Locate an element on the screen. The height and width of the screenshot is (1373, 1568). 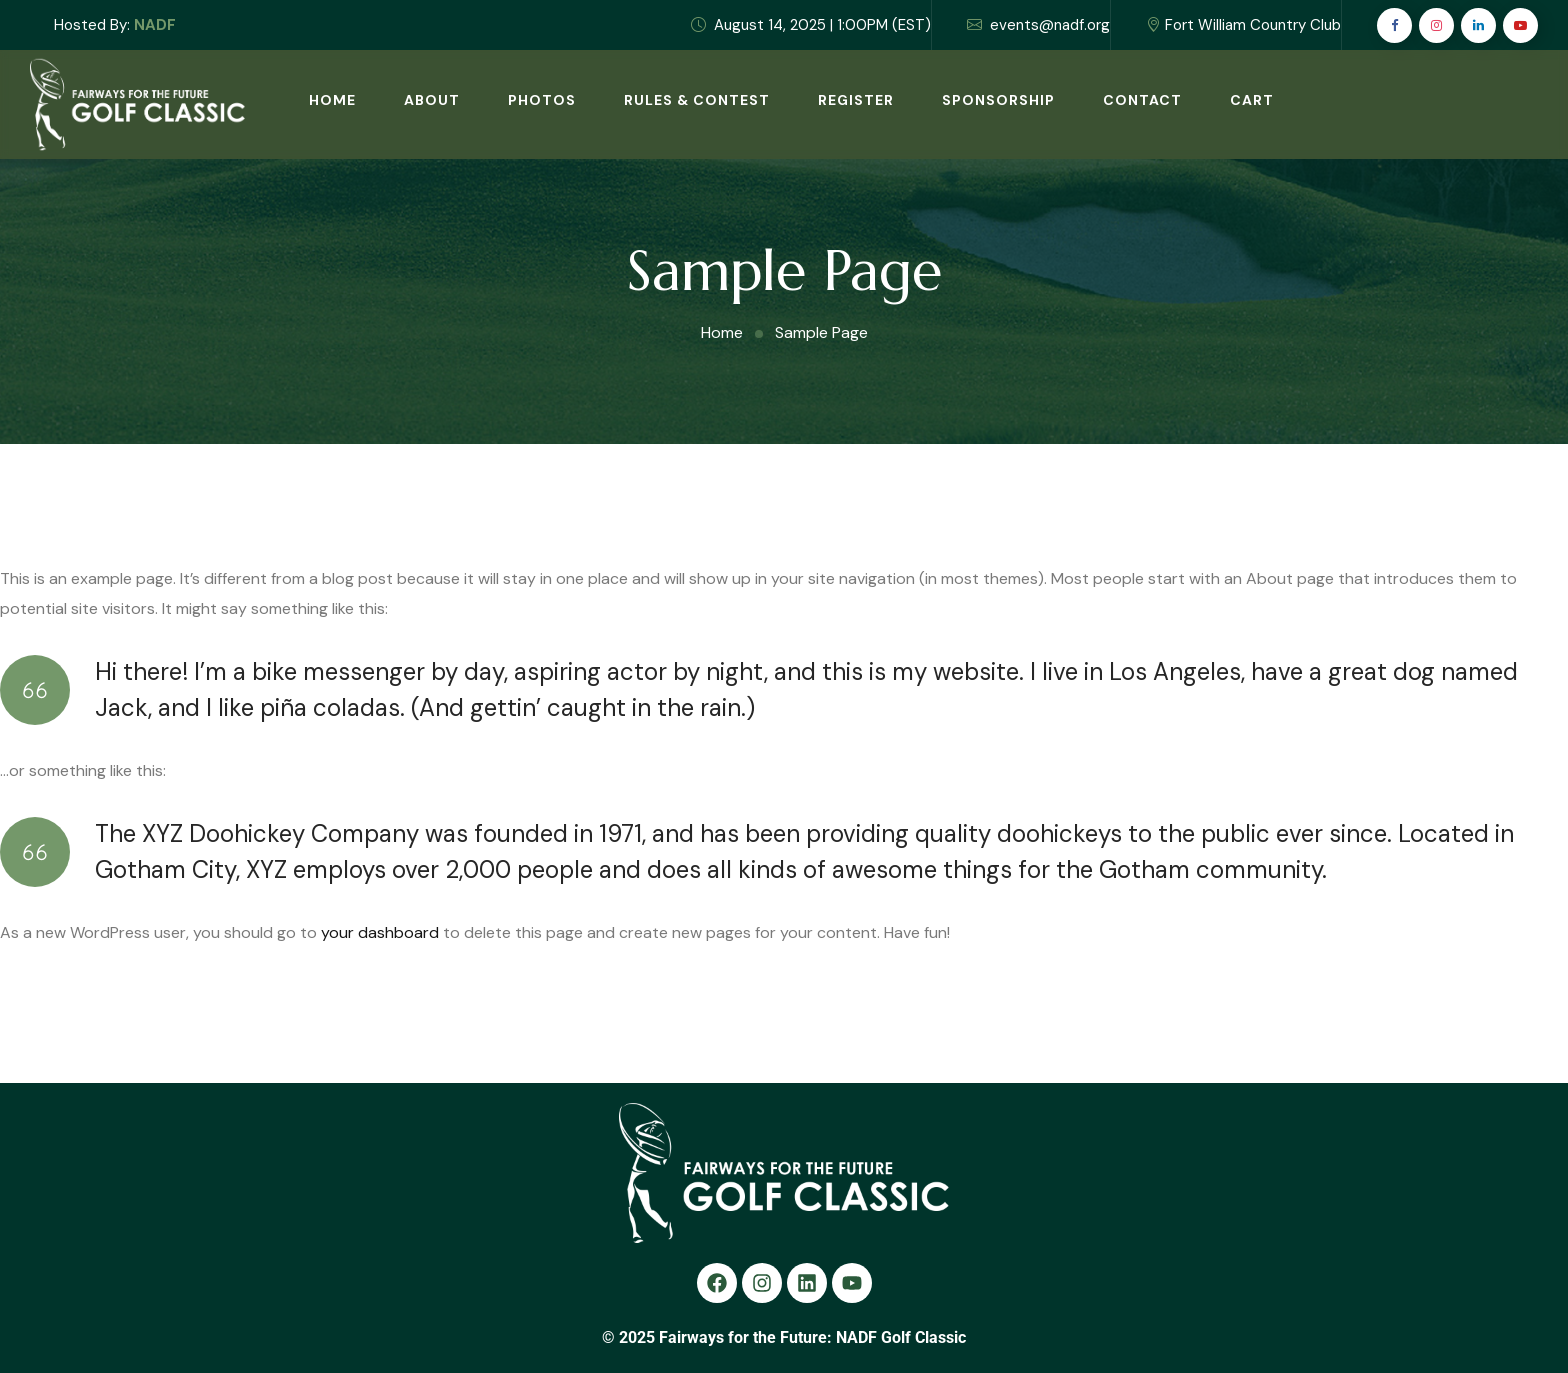
Photos is located at coordinates (542, 100).